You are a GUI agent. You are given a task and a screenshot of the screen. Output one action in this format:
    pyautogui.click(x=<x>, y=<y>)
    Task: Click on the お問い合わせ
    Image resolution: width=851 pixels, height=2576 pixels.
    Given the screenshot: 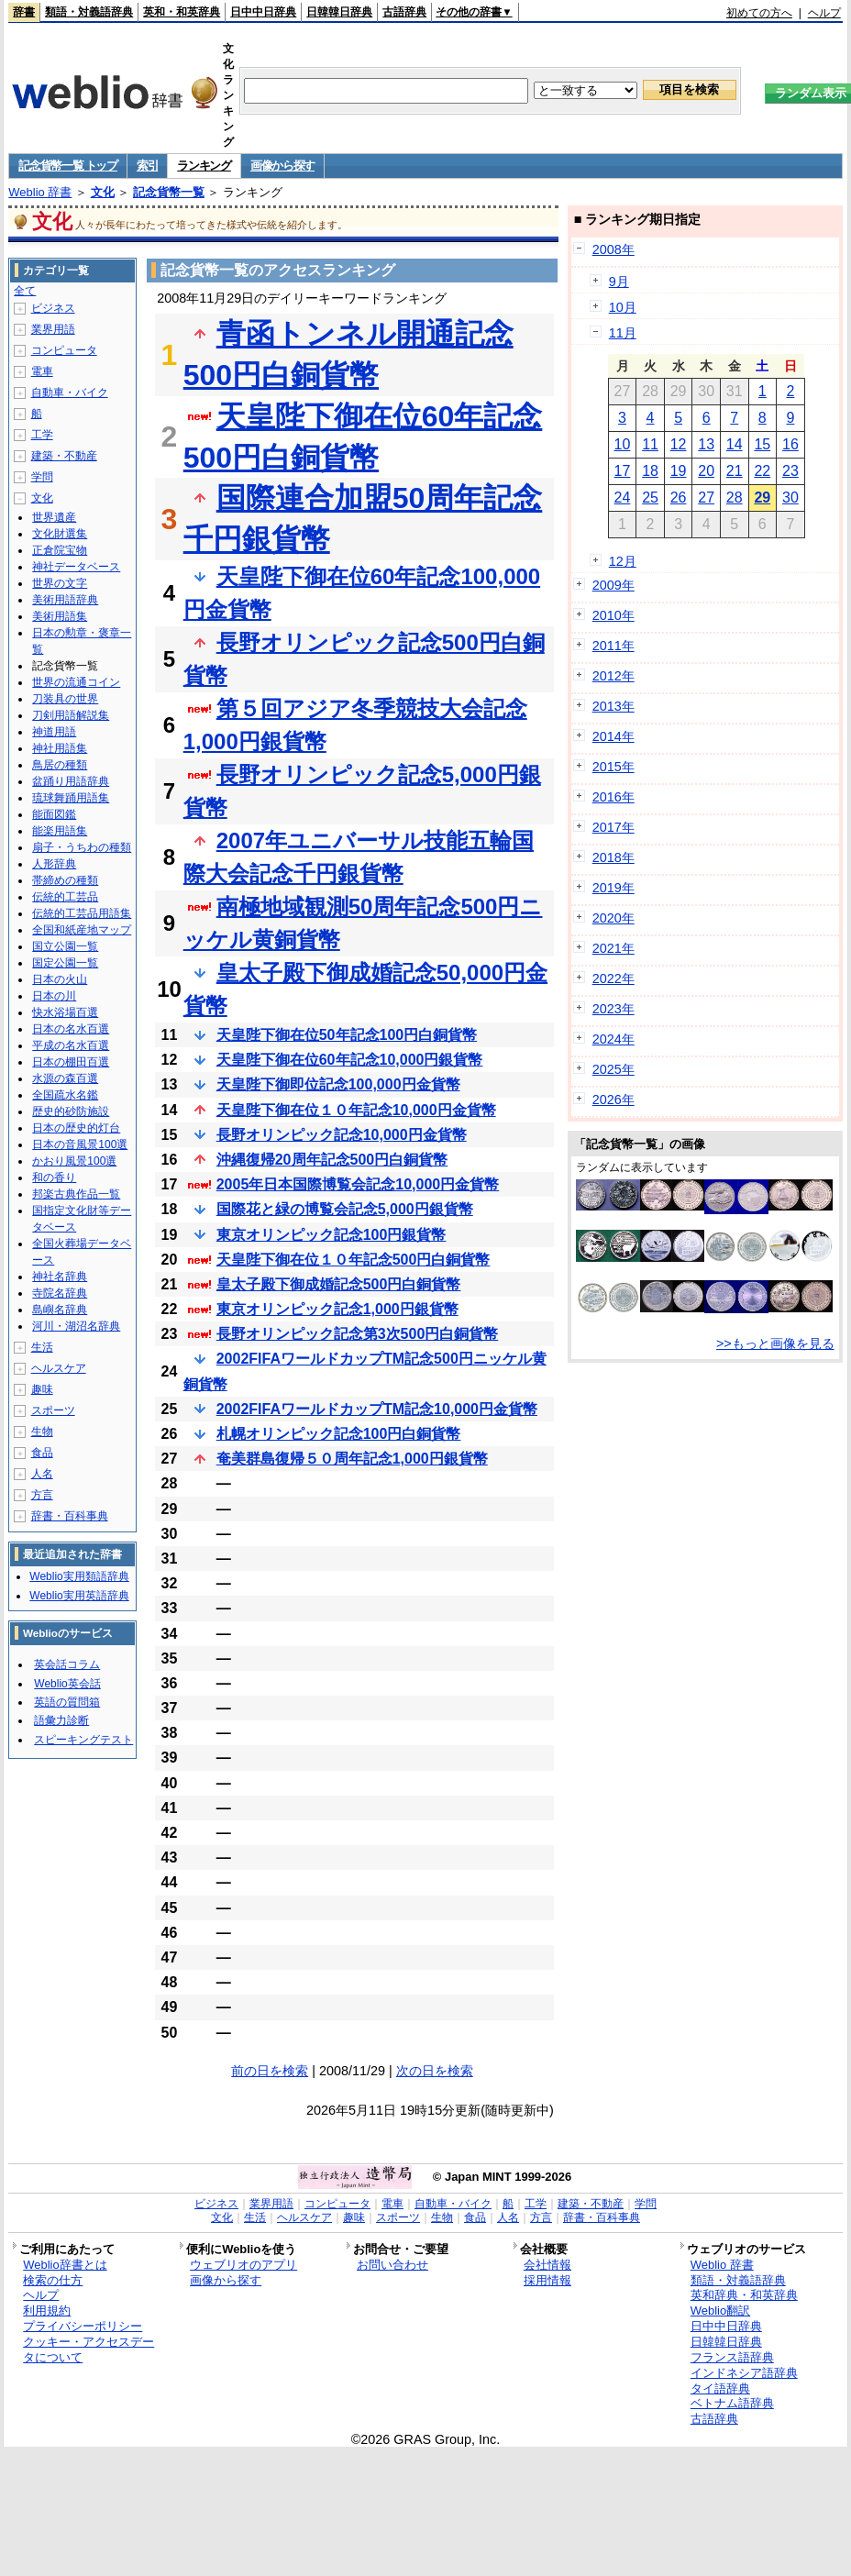 What is the action you would take?
    pyautogui.click(x=392, y=2265)
    